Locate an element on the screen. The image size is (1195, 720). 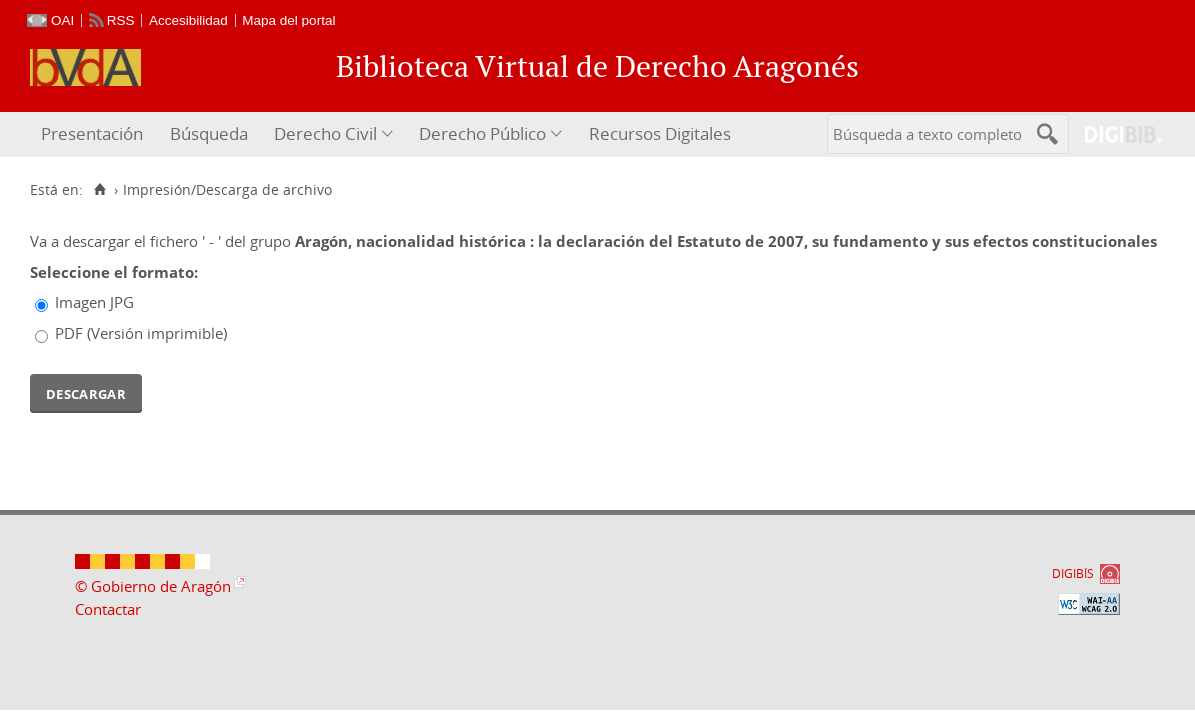
Presentación is located at coordinates (92, 133).